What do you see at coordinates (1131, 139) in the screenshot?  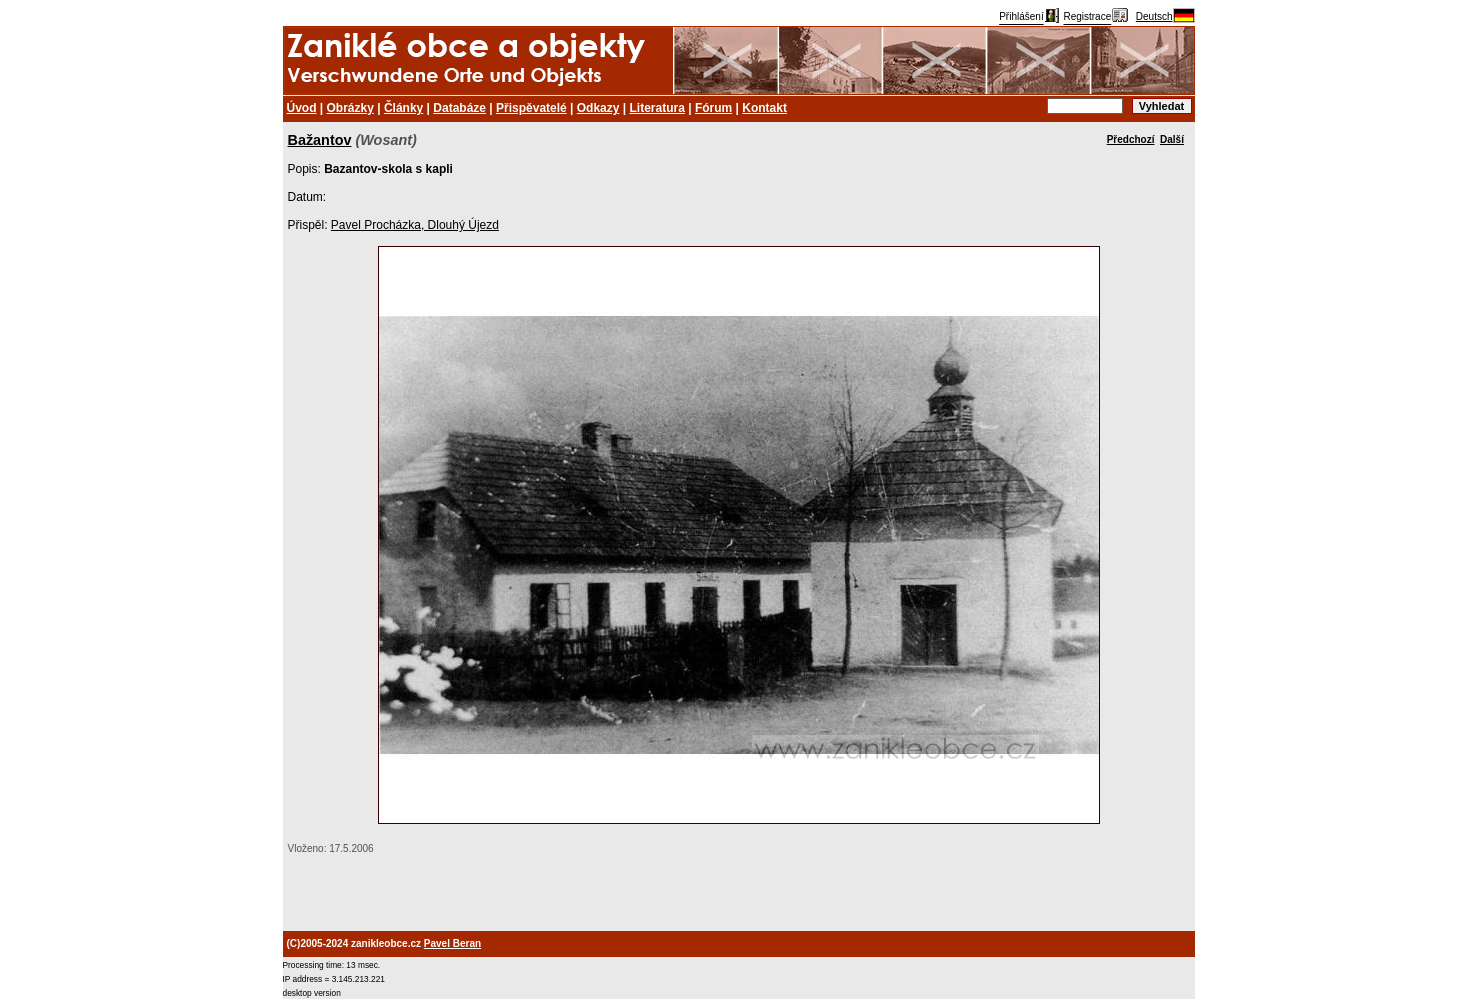 I see `Předchozí` at bounding box center [1131, 139].